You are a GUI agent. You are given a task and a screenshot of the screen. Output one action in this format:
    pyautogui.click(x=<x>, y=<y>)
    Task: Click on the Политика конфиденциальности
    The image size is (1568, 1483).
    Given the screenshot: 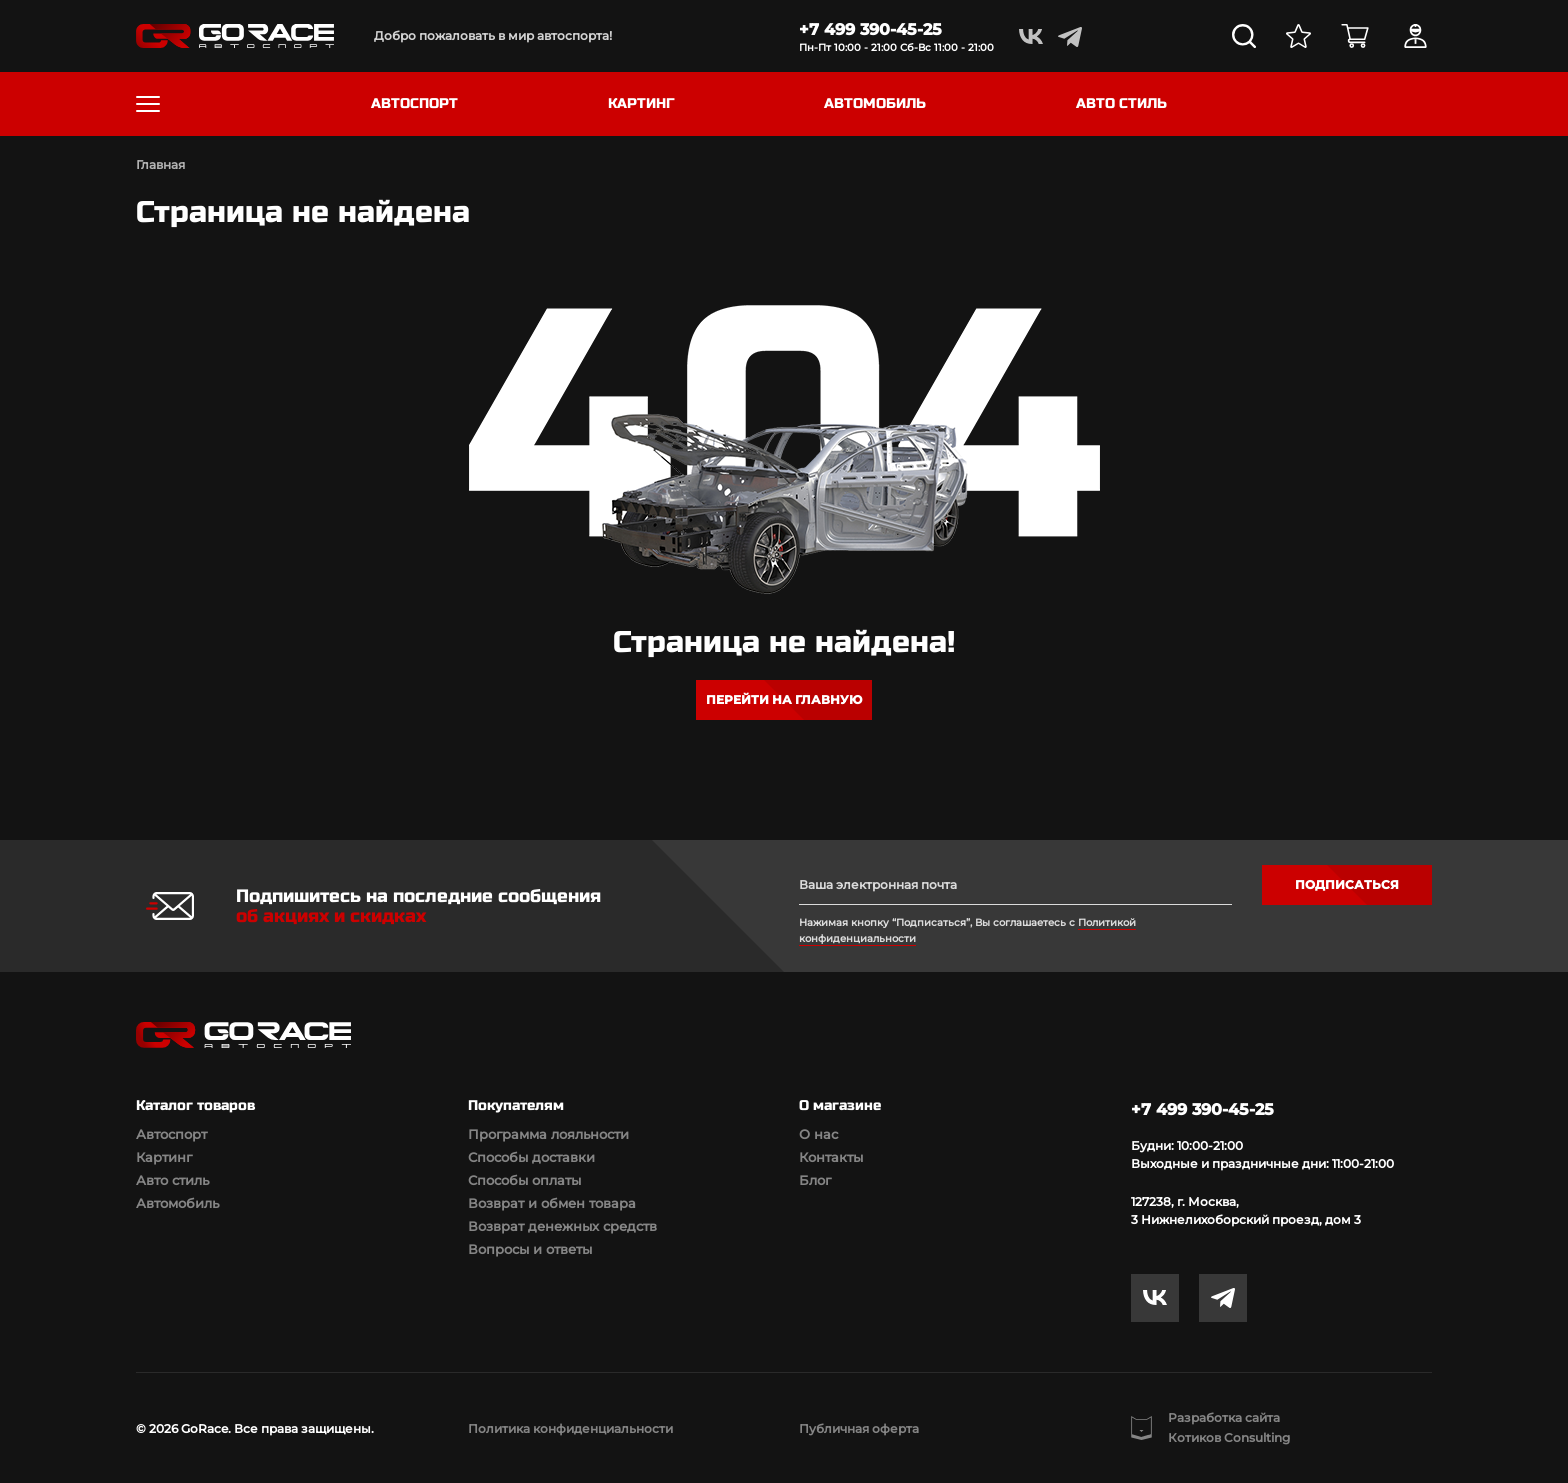 What is the action you would take?
    pyautogui.click(x=570, y=1428)
    